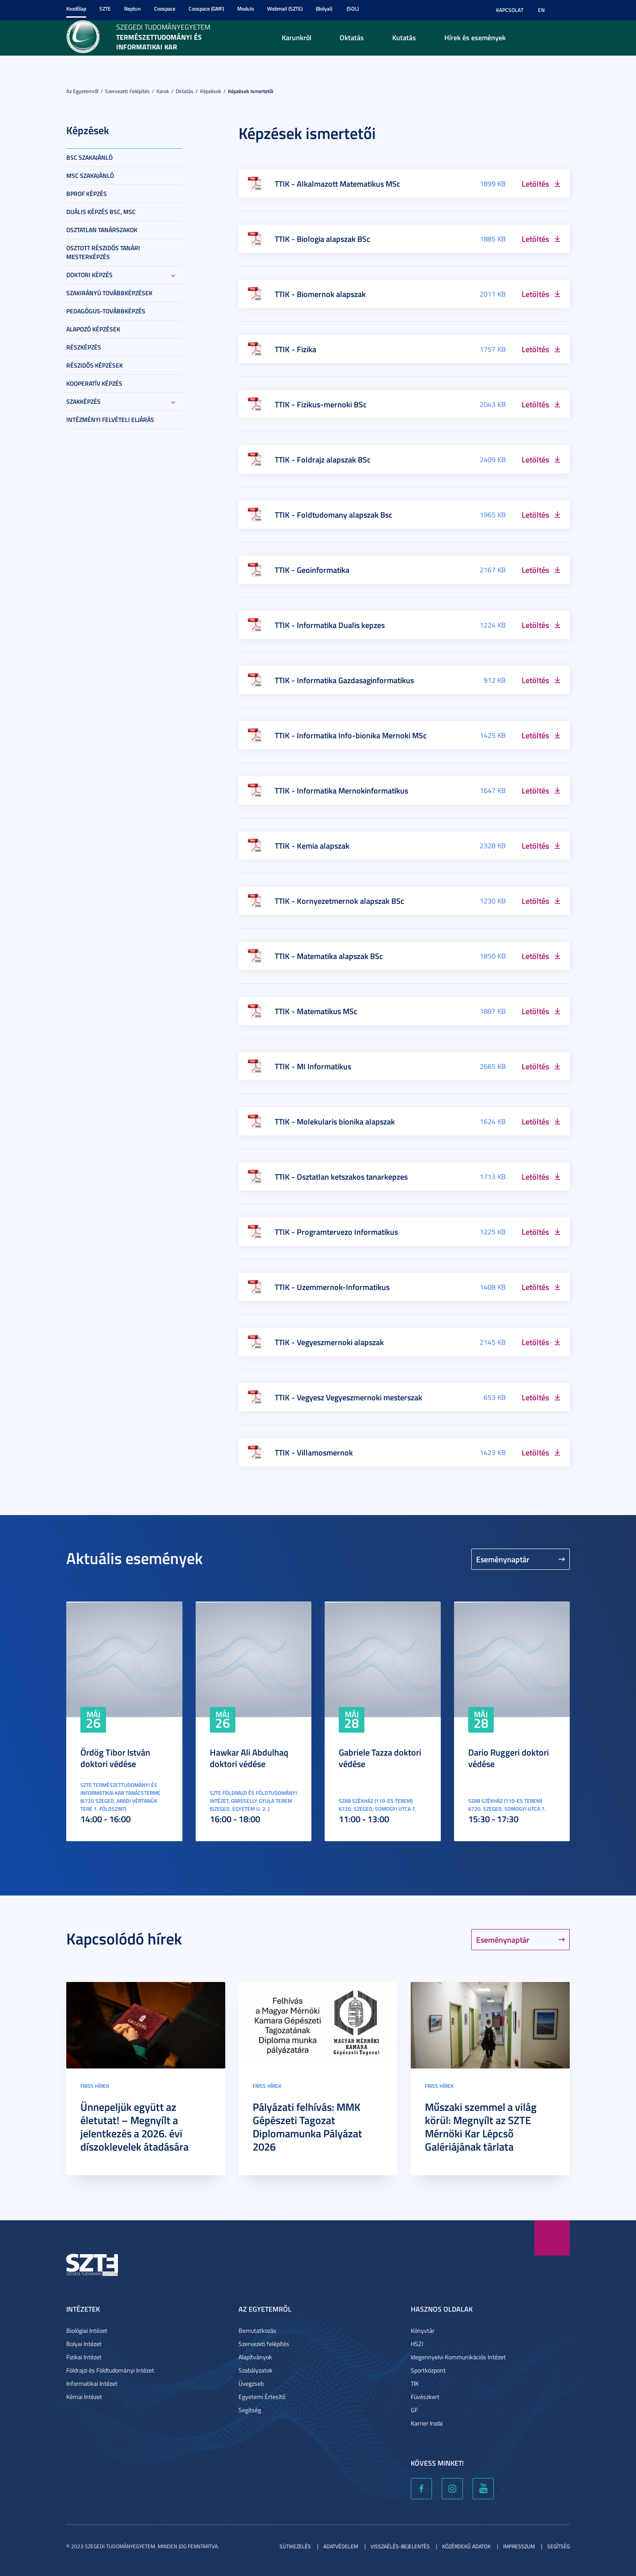 Image resolution: width=636 pixels, height=2576 pixels. I want to click on TTIK - Matematikus MSc, so click(316, 1011).